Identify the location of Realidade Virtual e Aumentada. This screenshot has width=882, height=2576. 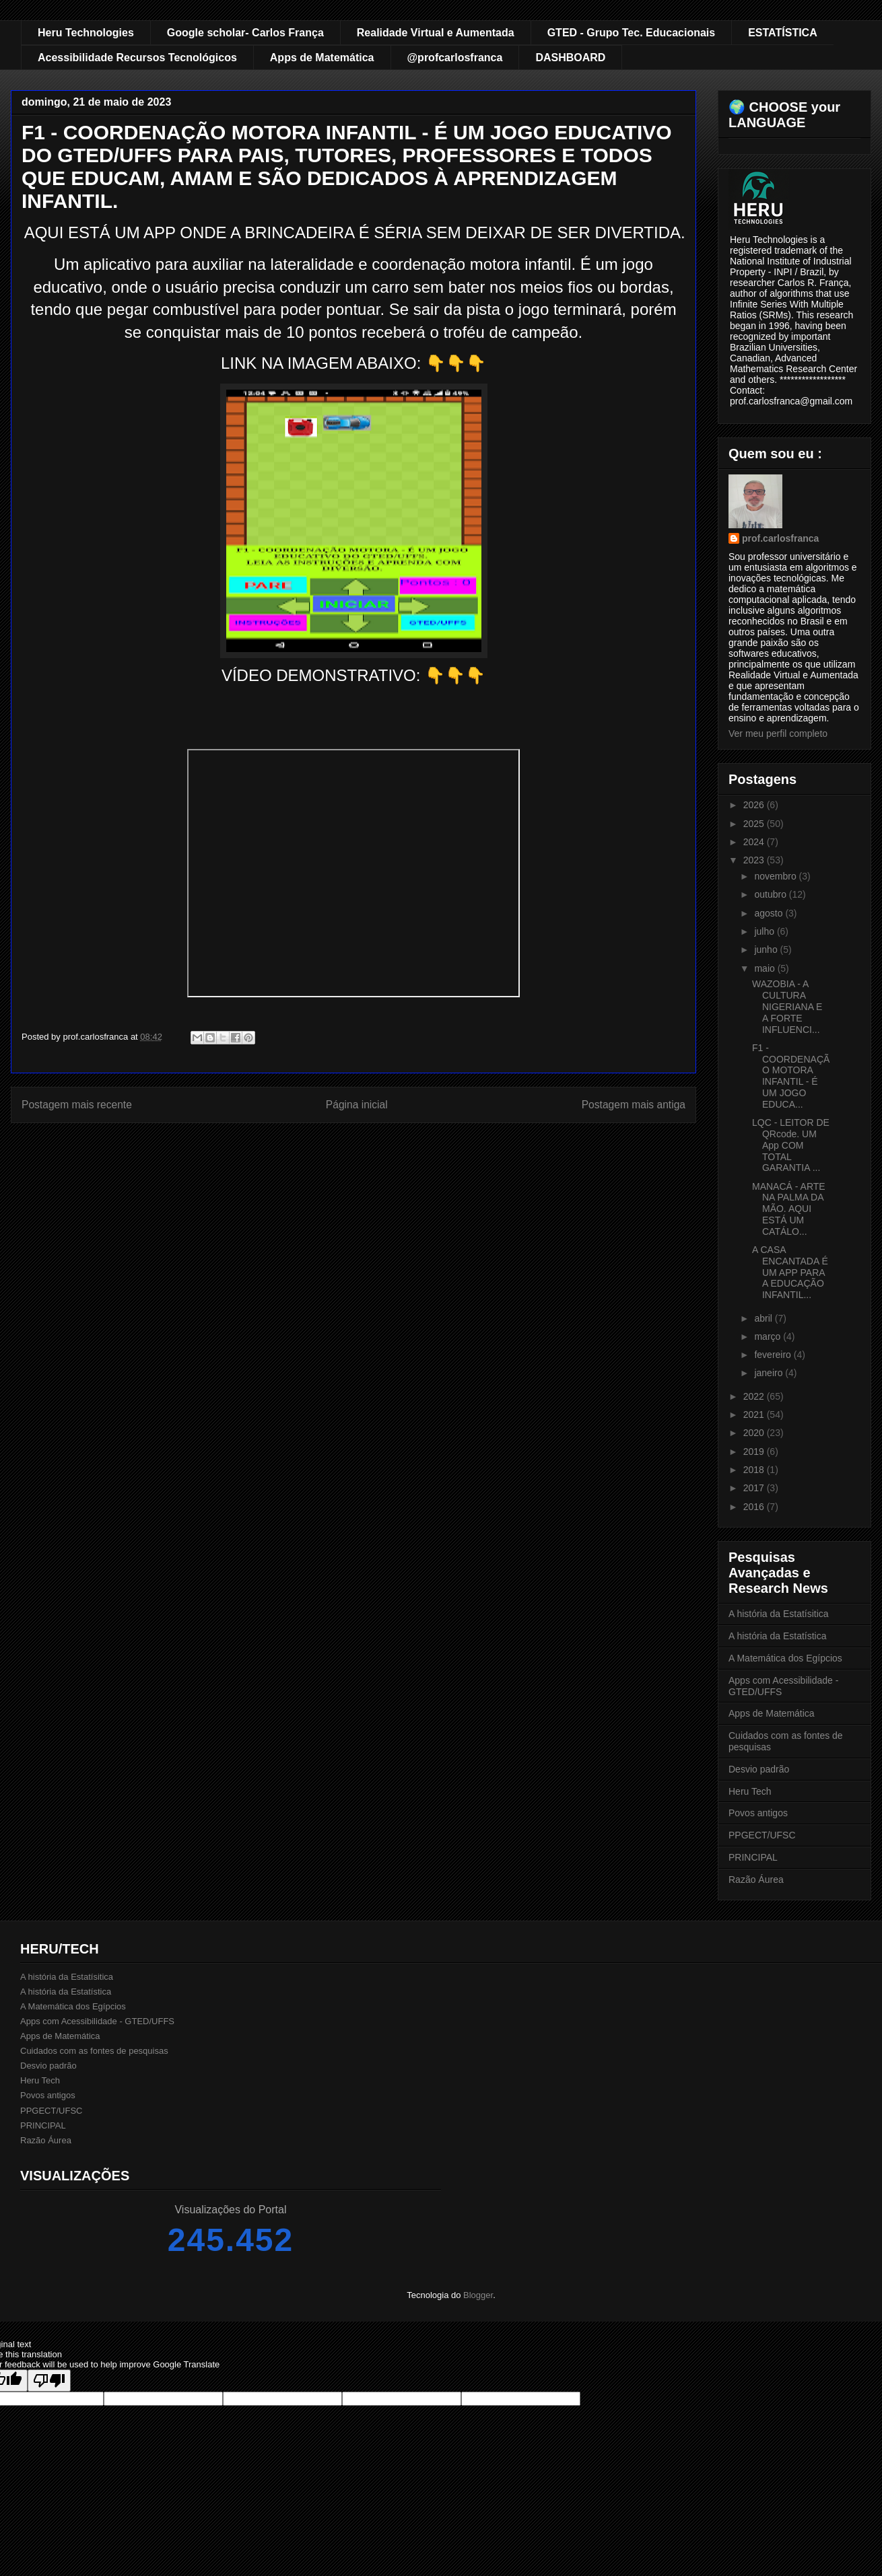
(435, 32).